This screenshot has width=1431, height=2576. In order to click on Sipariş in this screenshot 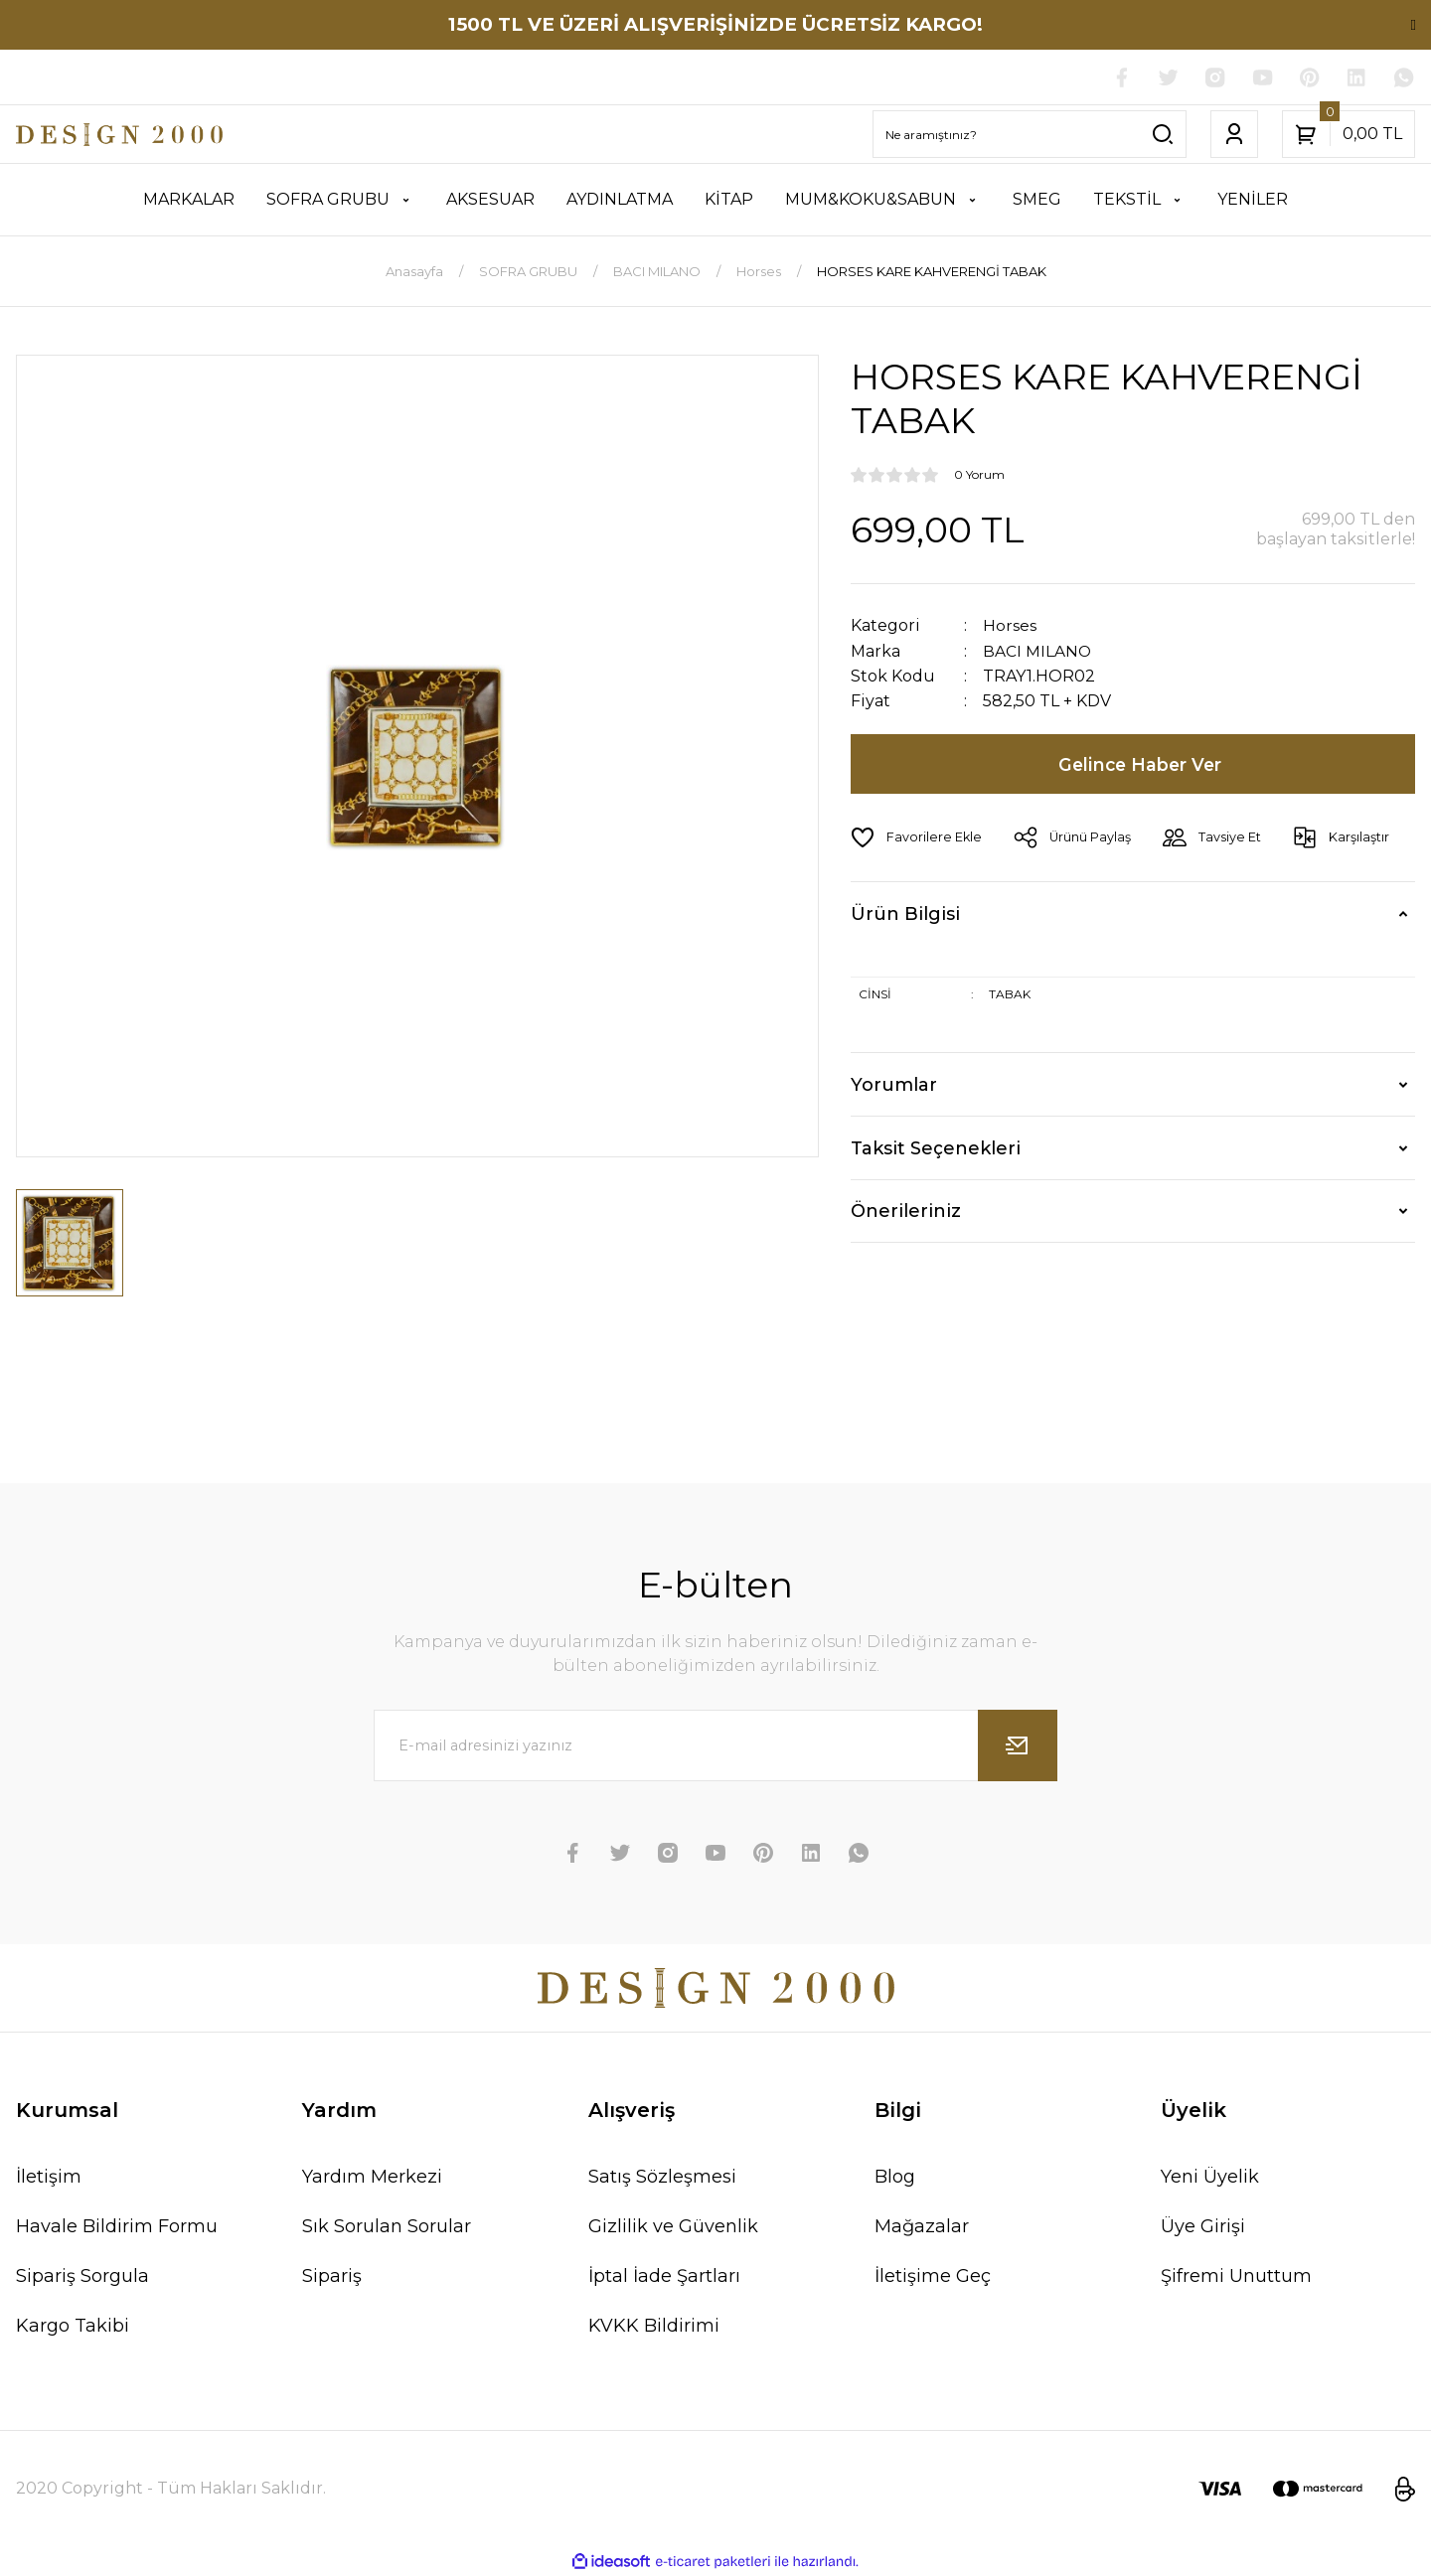, I will do `click(332, 2277)`.